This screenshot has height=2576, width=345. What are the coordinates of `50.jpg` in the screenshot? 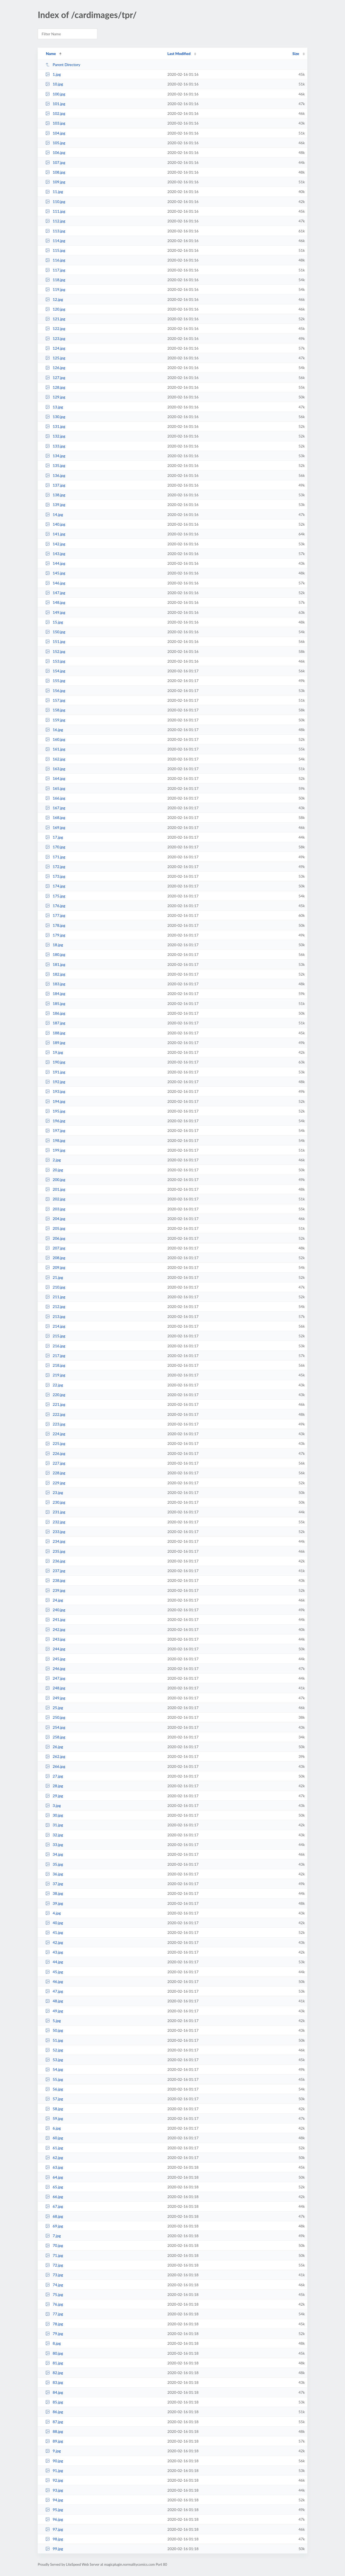 It's located at (54, 2030).